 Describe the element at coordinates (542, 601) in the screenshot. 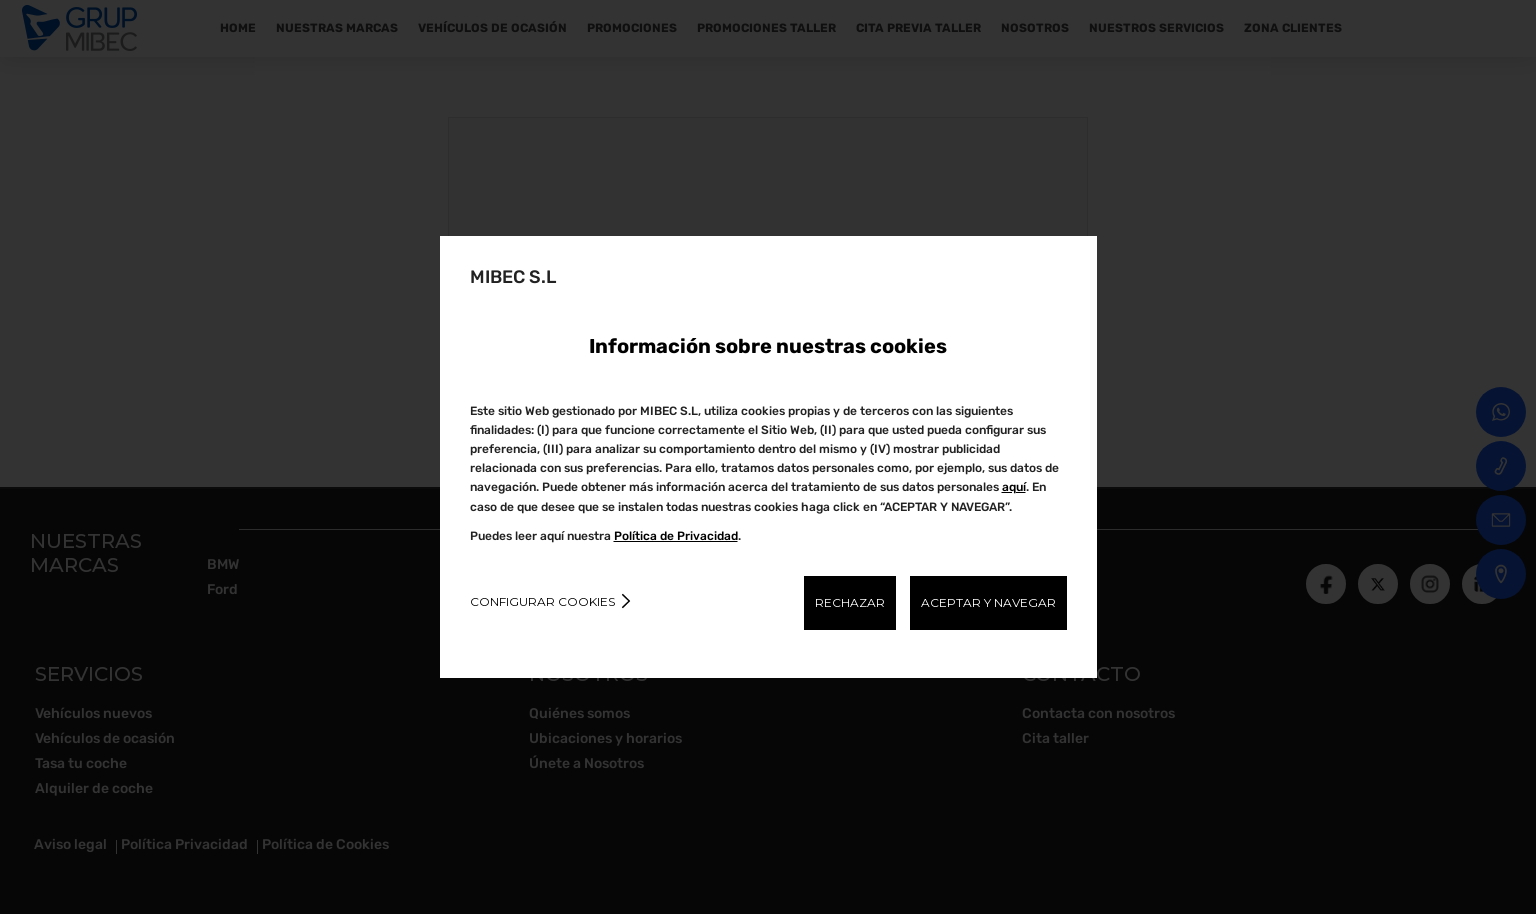

I see `Configurar cookies` at that location.